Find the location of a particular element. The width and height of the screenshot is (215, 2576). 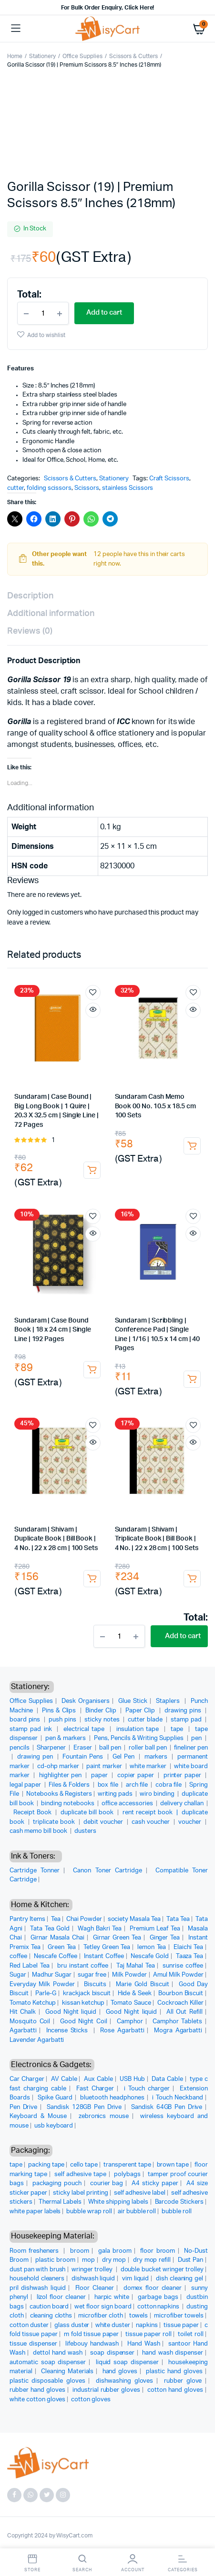

Camphor Tablets is located at coordinates (177, 2022).